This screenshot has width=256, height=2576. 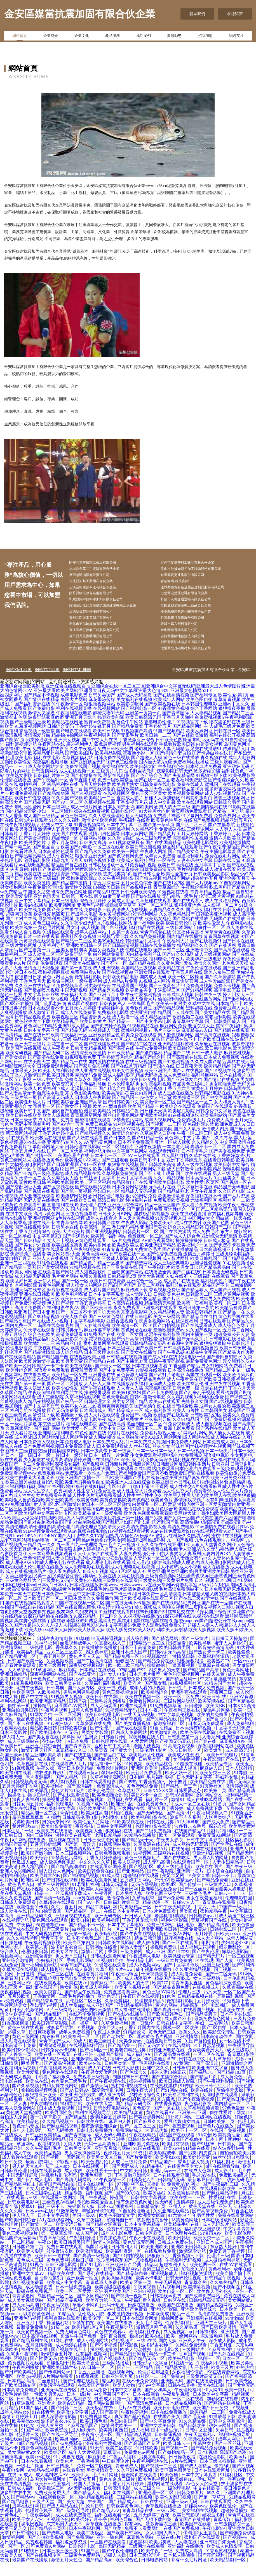 What do you see at coordinates (141, 1245) in the screenshot?
I see `日韩黄片一区二区` at bounding box center [141, 1245].